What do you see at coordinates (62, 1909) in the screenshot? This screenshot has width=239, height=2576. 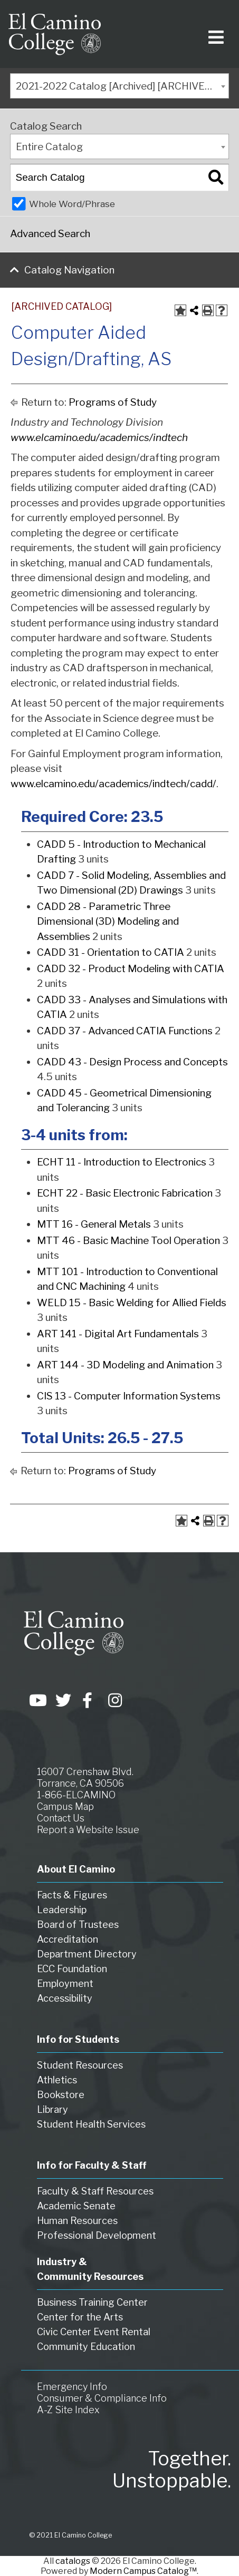 I see `Leadership` at bounding box center [62, 1909].